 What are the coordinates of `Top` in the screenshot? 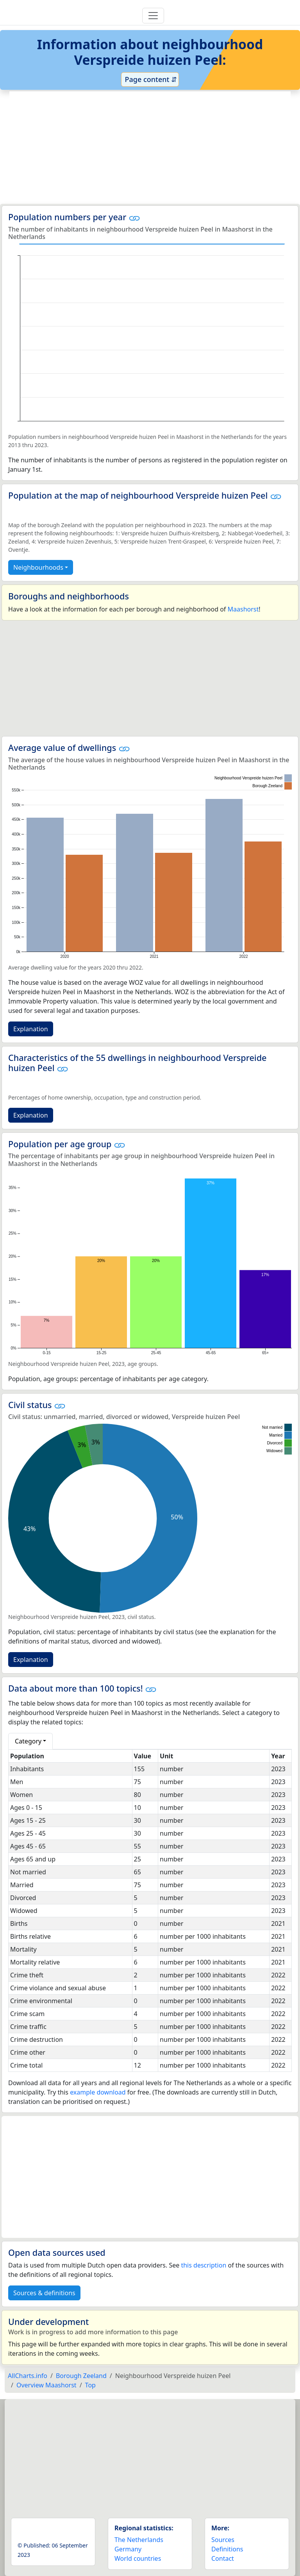 It's located at (90, 2385).